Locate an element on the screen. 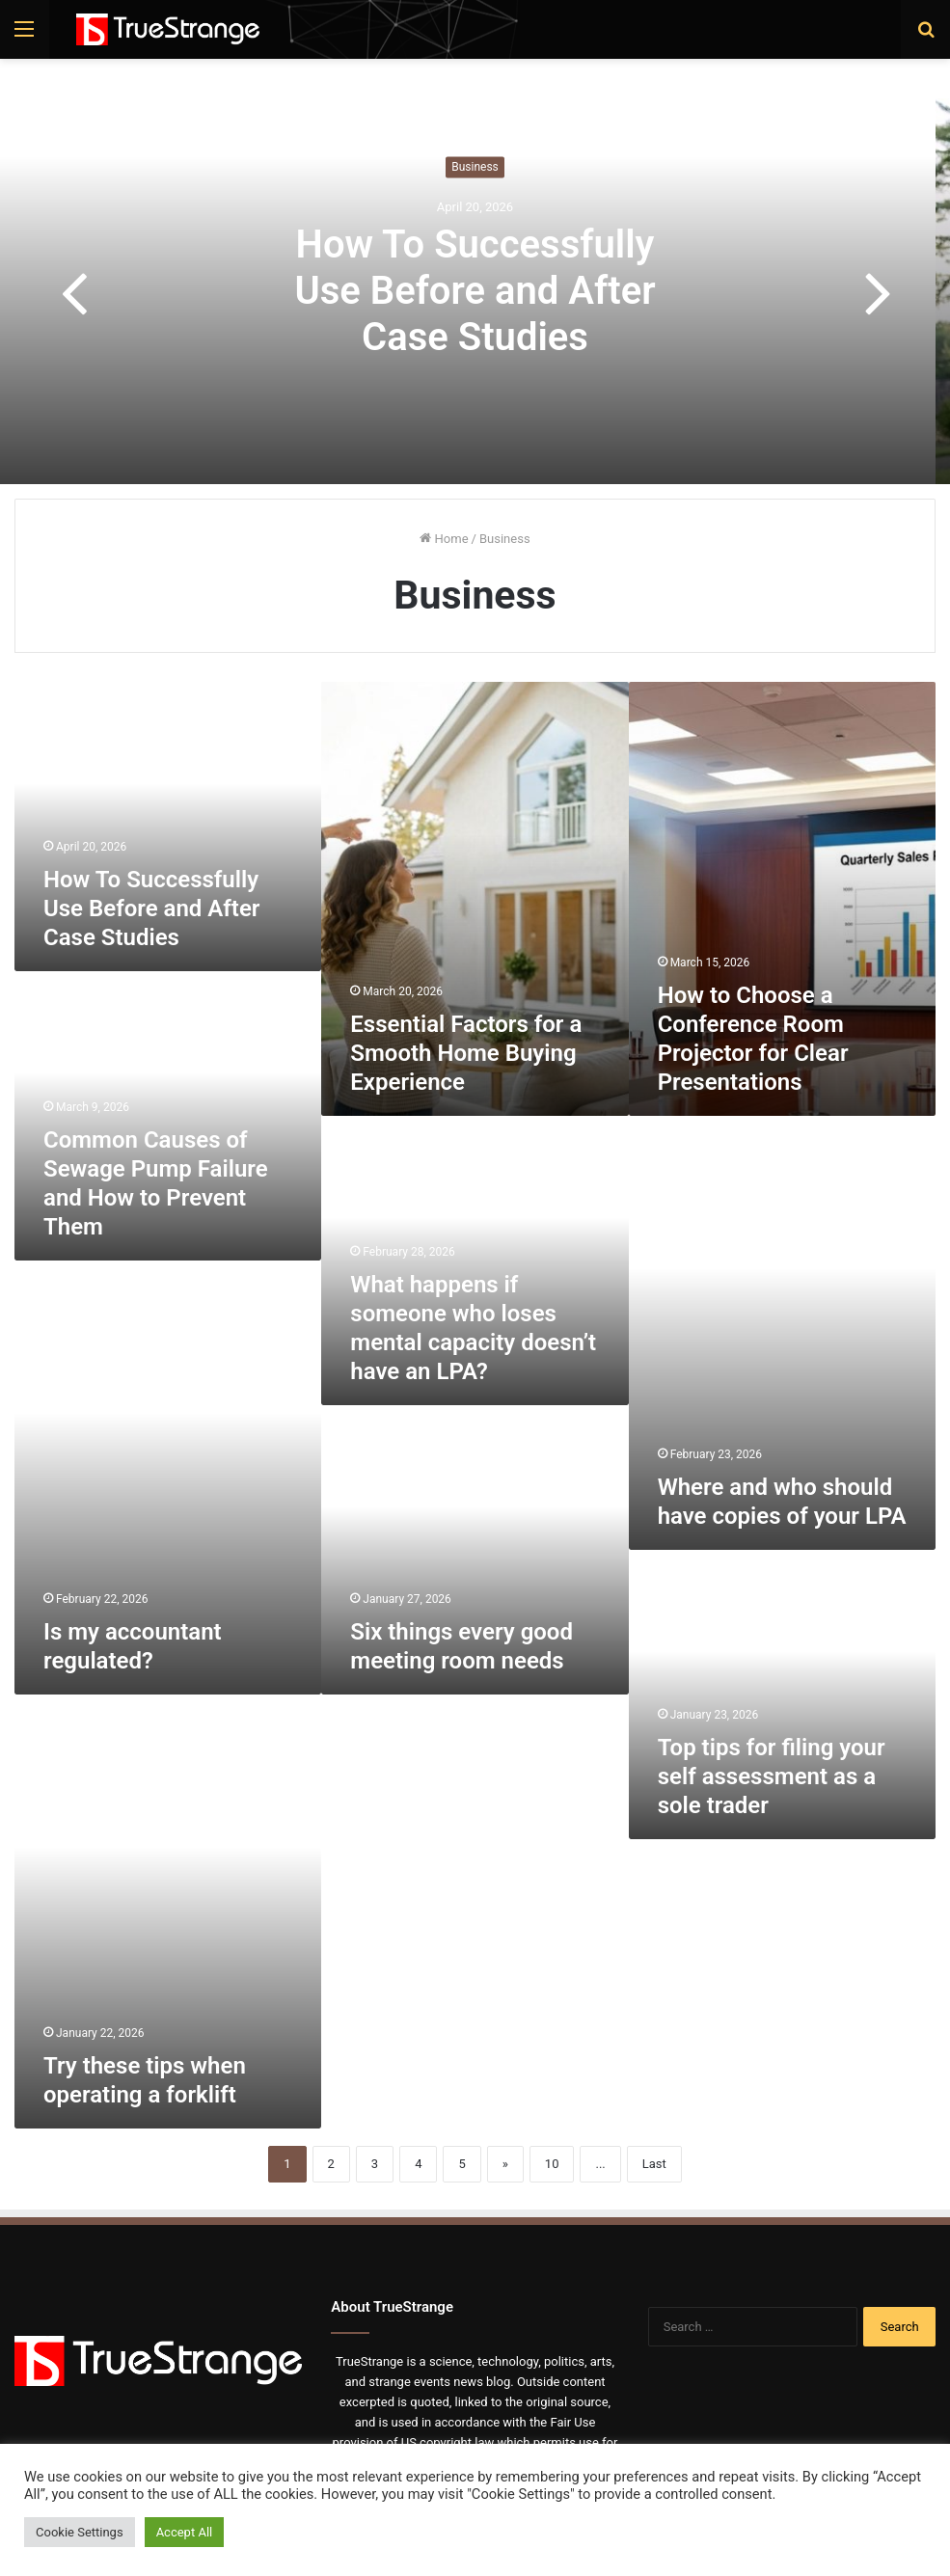 This screenshot has height=2576, width=950. Cookie Settings [button] is located at coordinates (79, 2532).